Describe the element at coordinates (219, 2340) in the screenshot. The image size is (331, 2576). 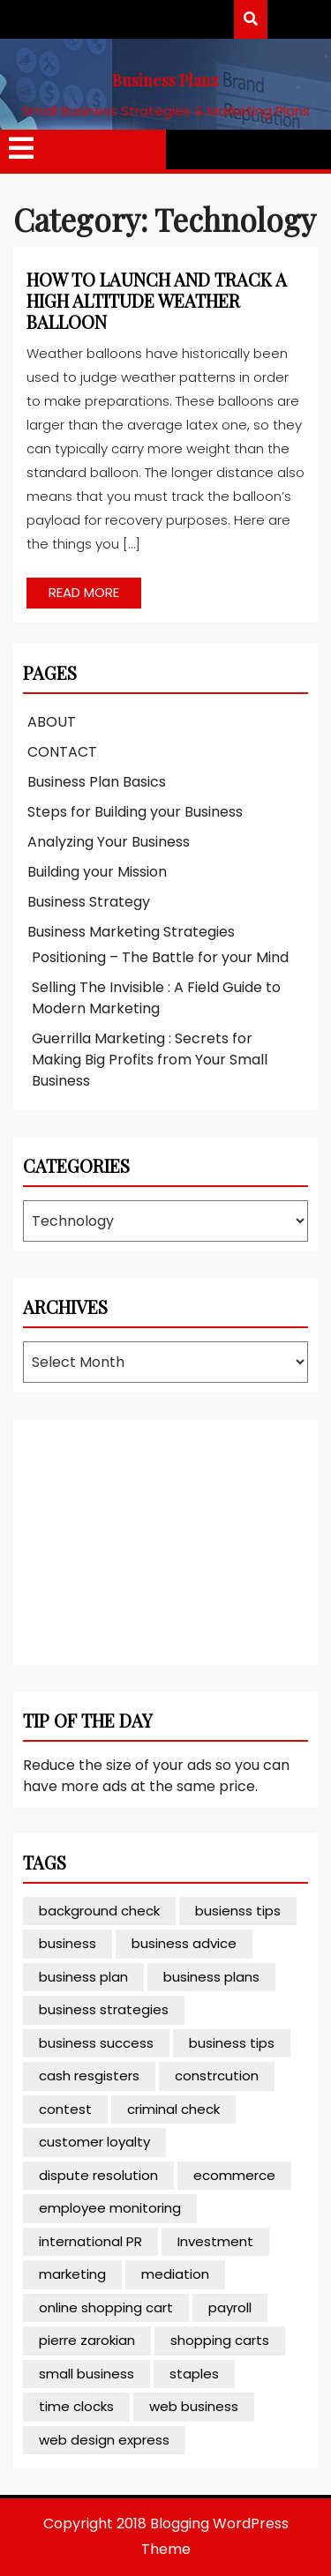
I see `shopping carts [shopping carts (1 item)]` at that location.